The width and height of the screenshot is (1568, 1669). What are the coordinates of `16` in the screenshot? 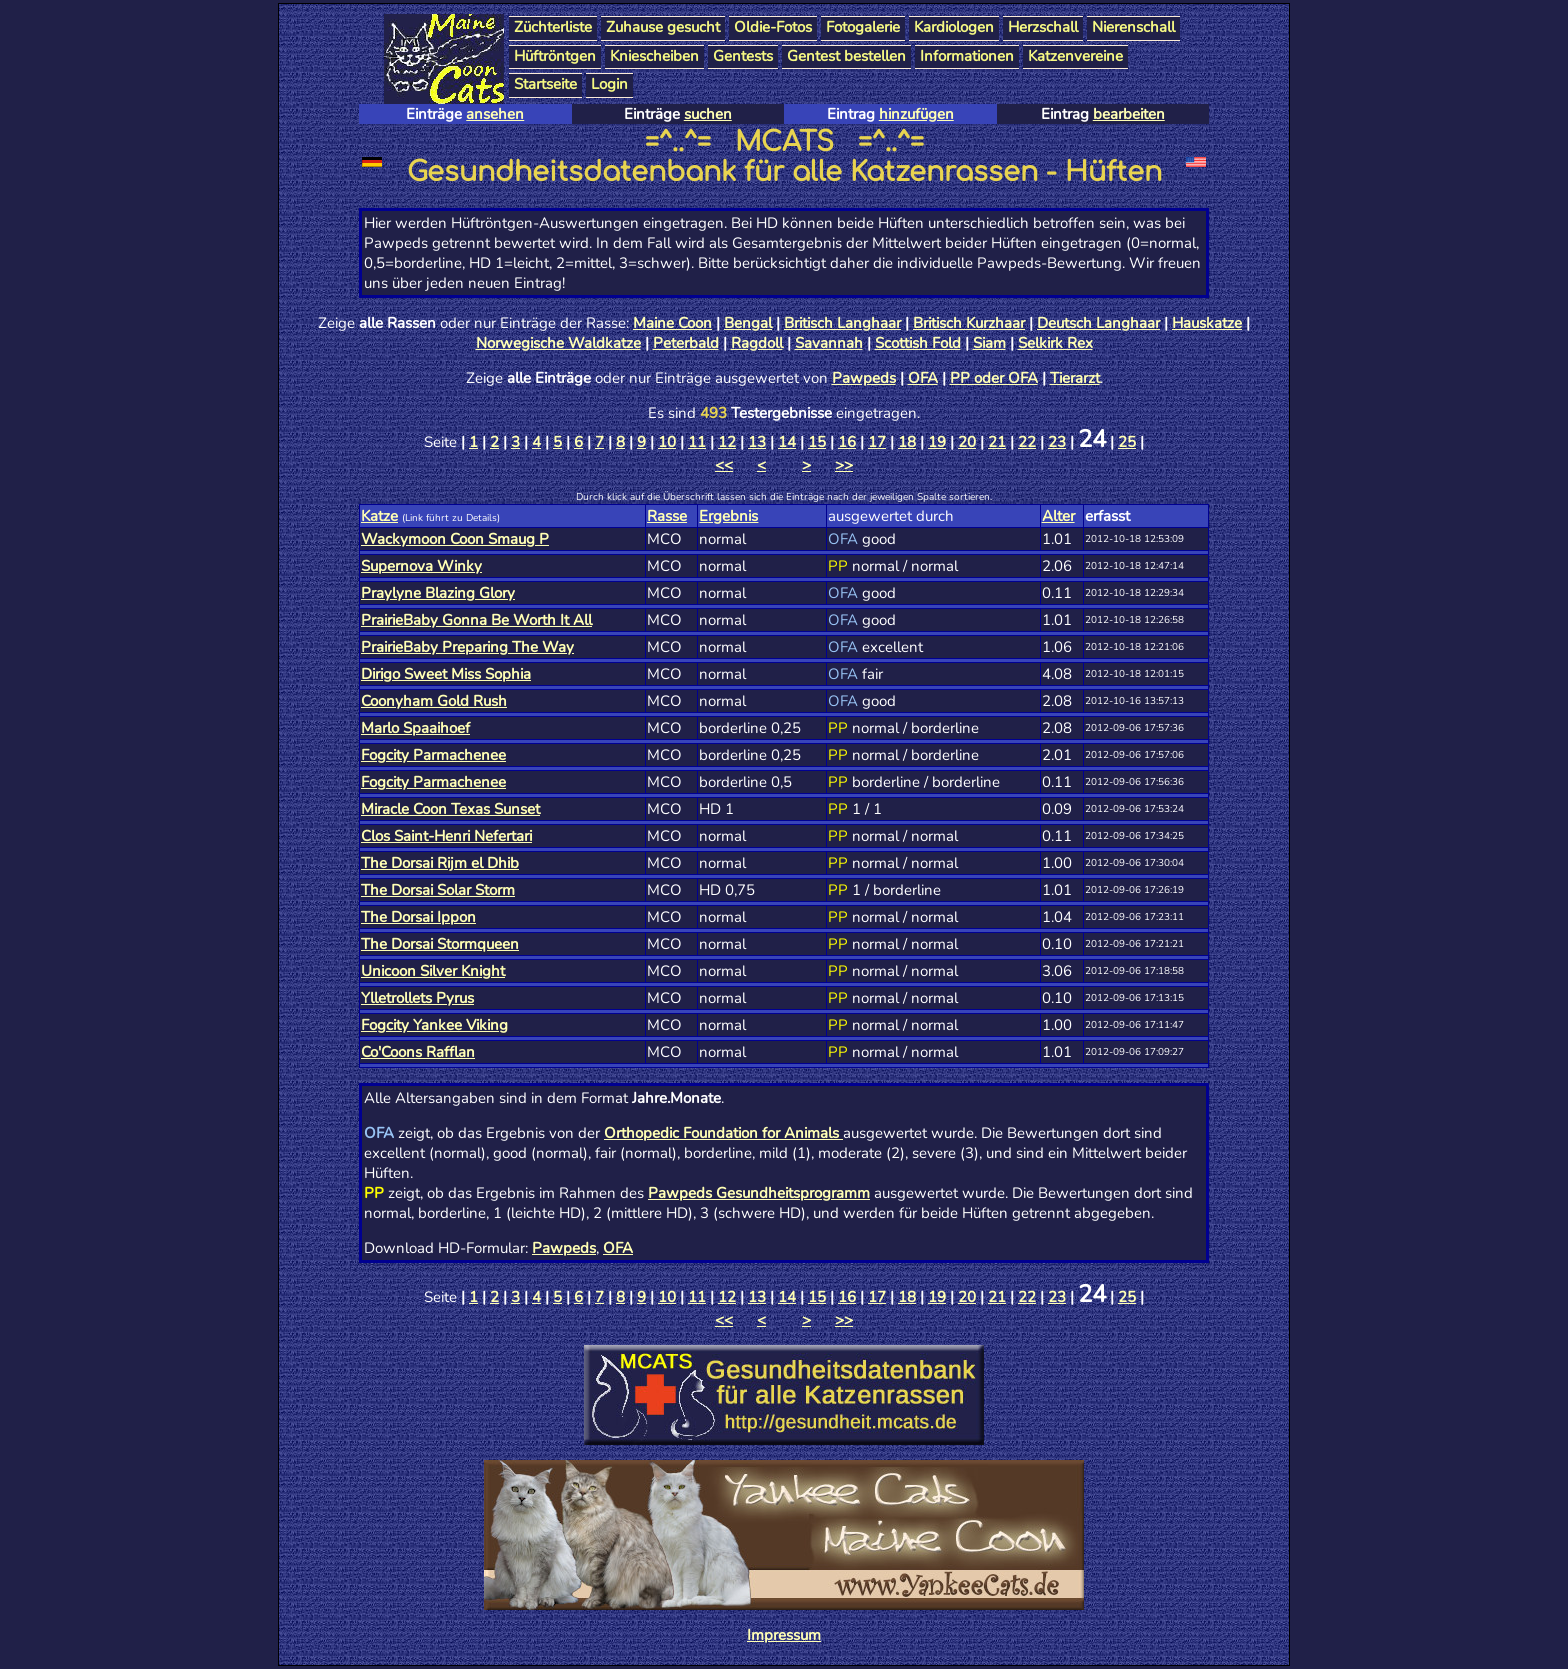 It's located at (847, 442).